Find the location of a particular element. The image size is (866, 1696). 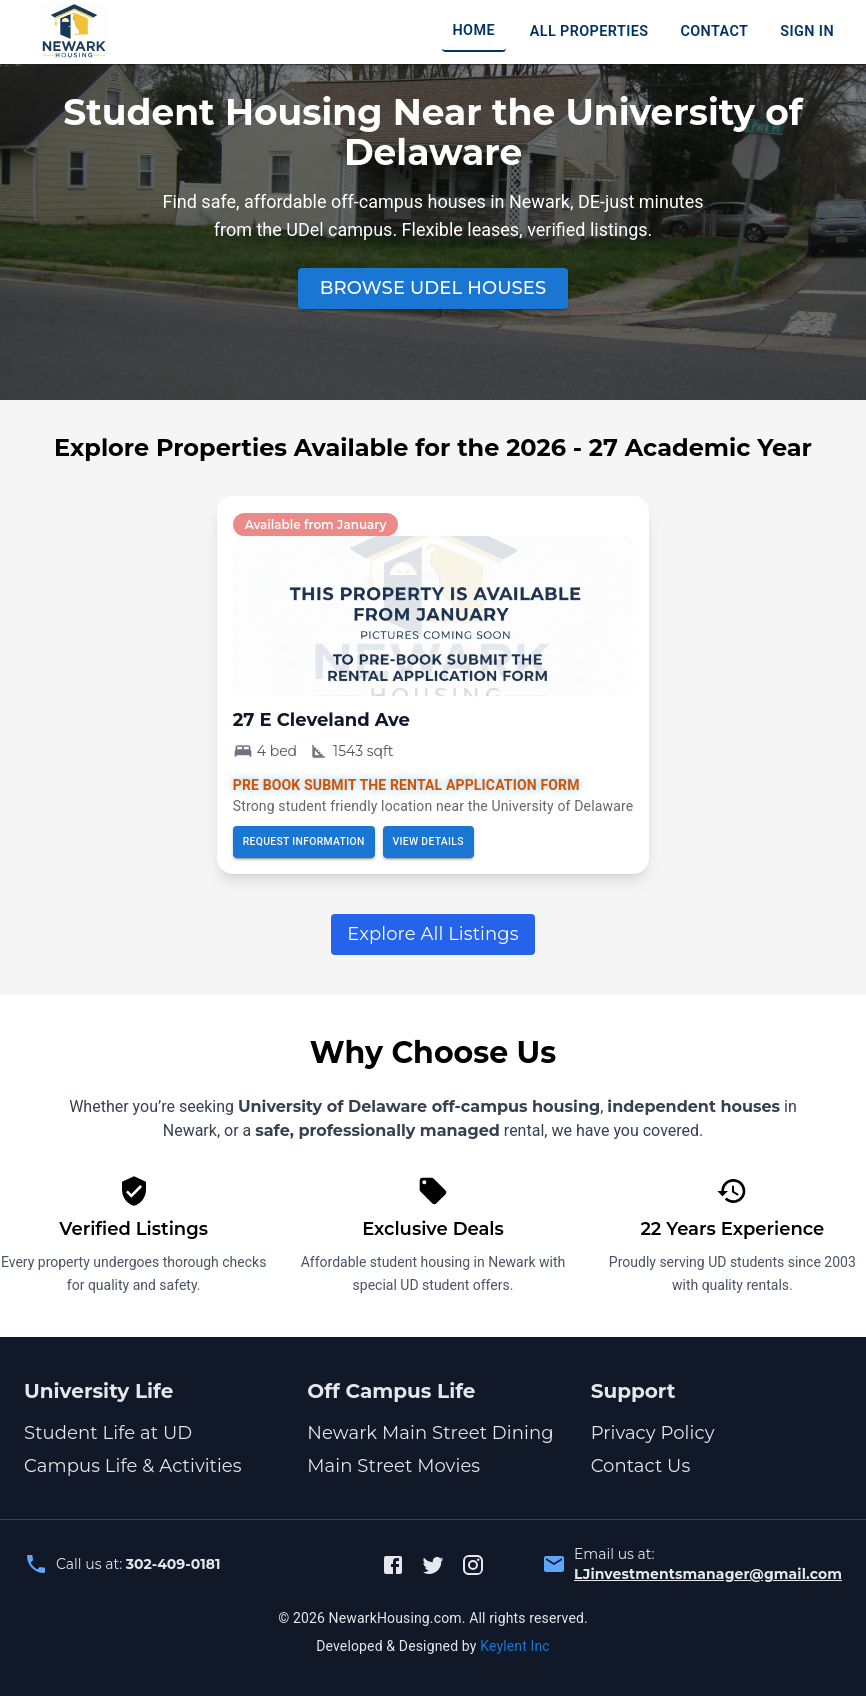

ALL PROPERTIES is located at coordinates (589, 31).